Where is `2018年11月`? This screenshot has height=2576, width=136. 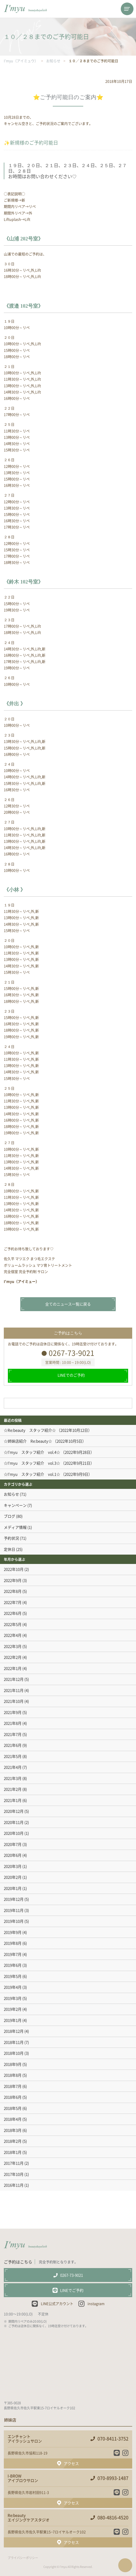 2018年11月 is located at coordinates (14, 2042).